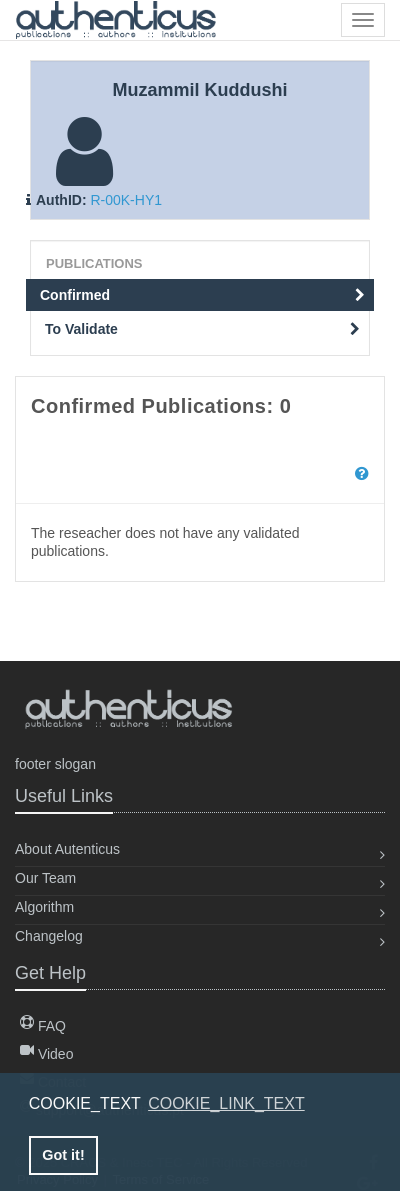 Image resolution: width=400 pixels, height=1191 pixels. I want to click on To Validate, so click(202, 329).